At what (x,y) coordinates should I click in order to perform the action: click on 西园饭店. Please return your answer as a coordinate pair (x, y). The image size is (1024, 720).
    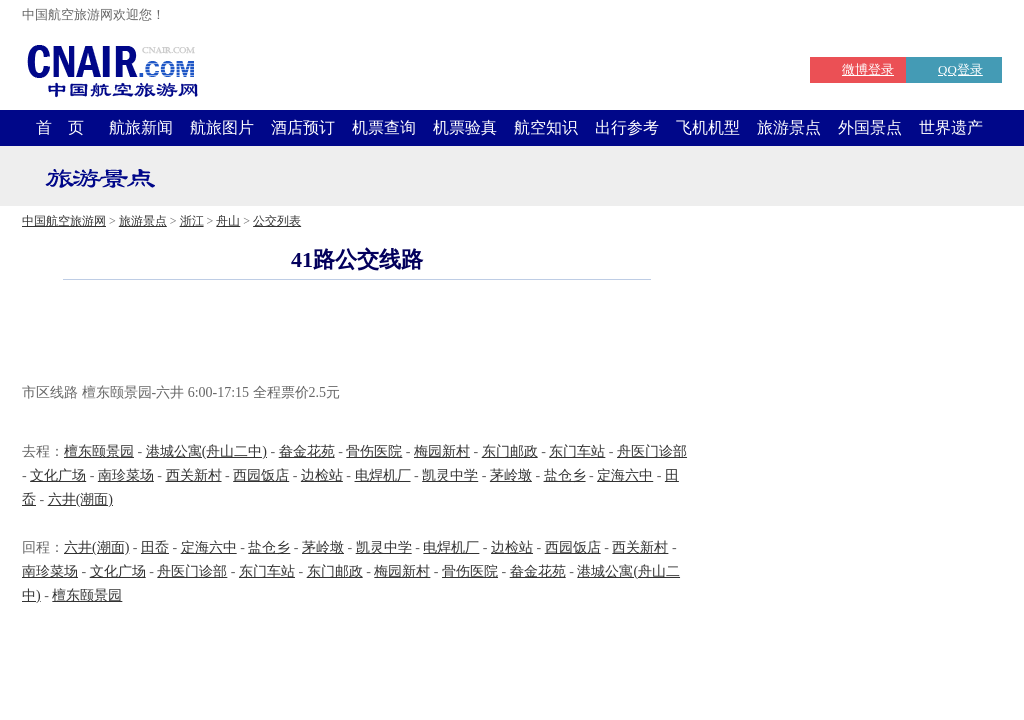
    Looking at the image, I should click on (261, 475).